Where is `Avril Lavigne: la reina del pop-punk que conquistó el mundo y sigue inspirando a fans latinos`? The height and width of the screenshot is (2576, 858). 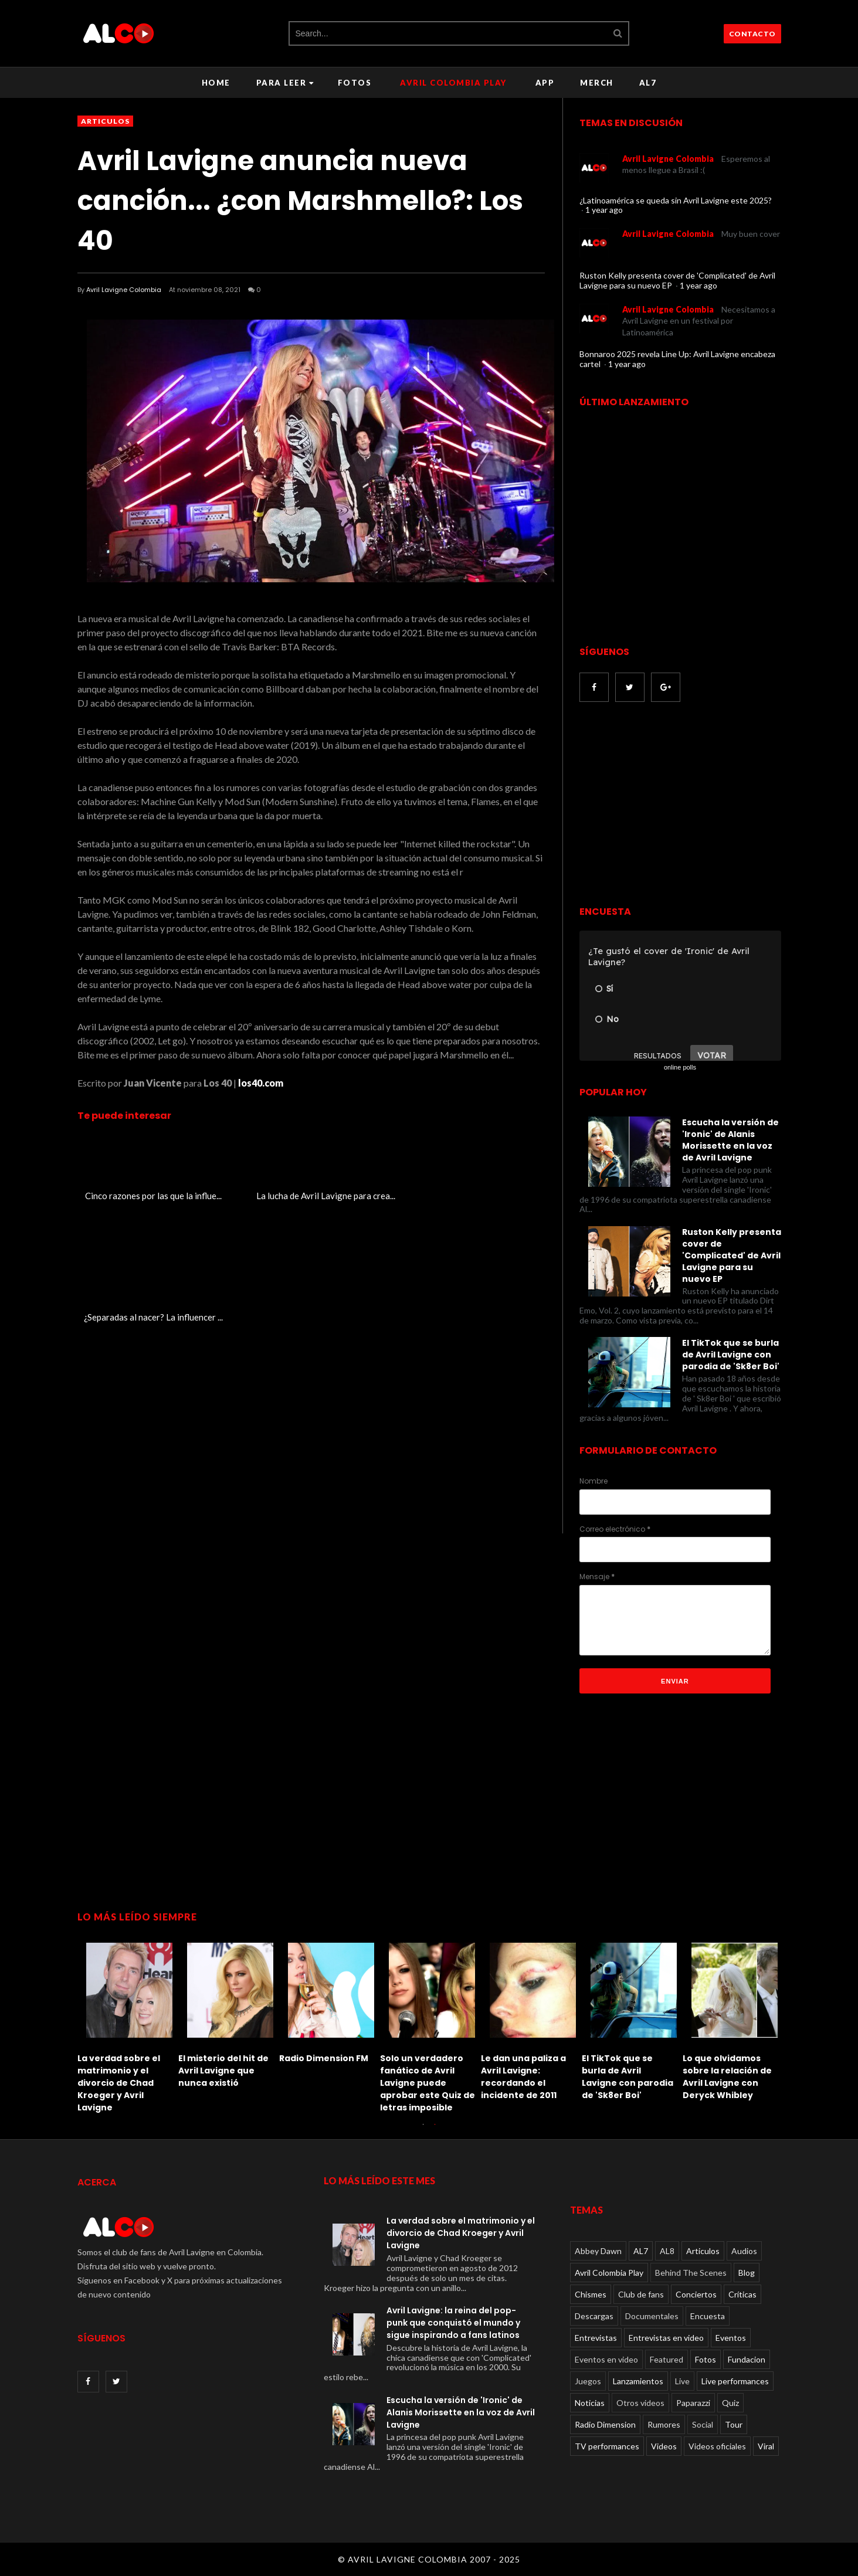
Avril Lavigne: la reina del pop-punk que conquistó el mundo y sigue inspirando a fans latinos is located at coordinates (453, 2323).